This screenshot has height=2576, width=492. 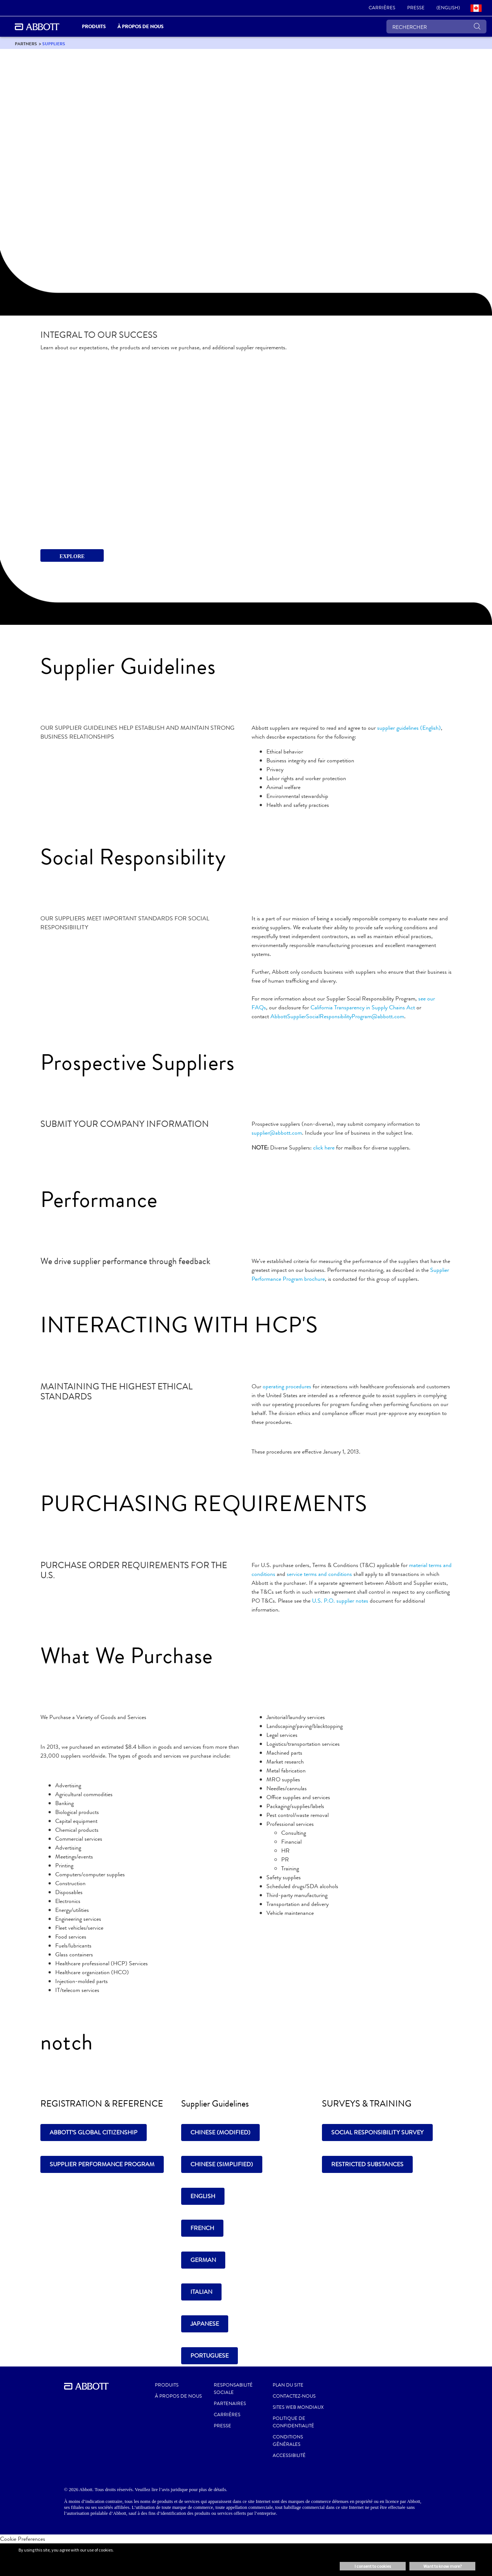 What do you see at coordinates (227, 2414) in the screenshot?
I see `CARRIÈRES` at bounding box center [227, 2414].